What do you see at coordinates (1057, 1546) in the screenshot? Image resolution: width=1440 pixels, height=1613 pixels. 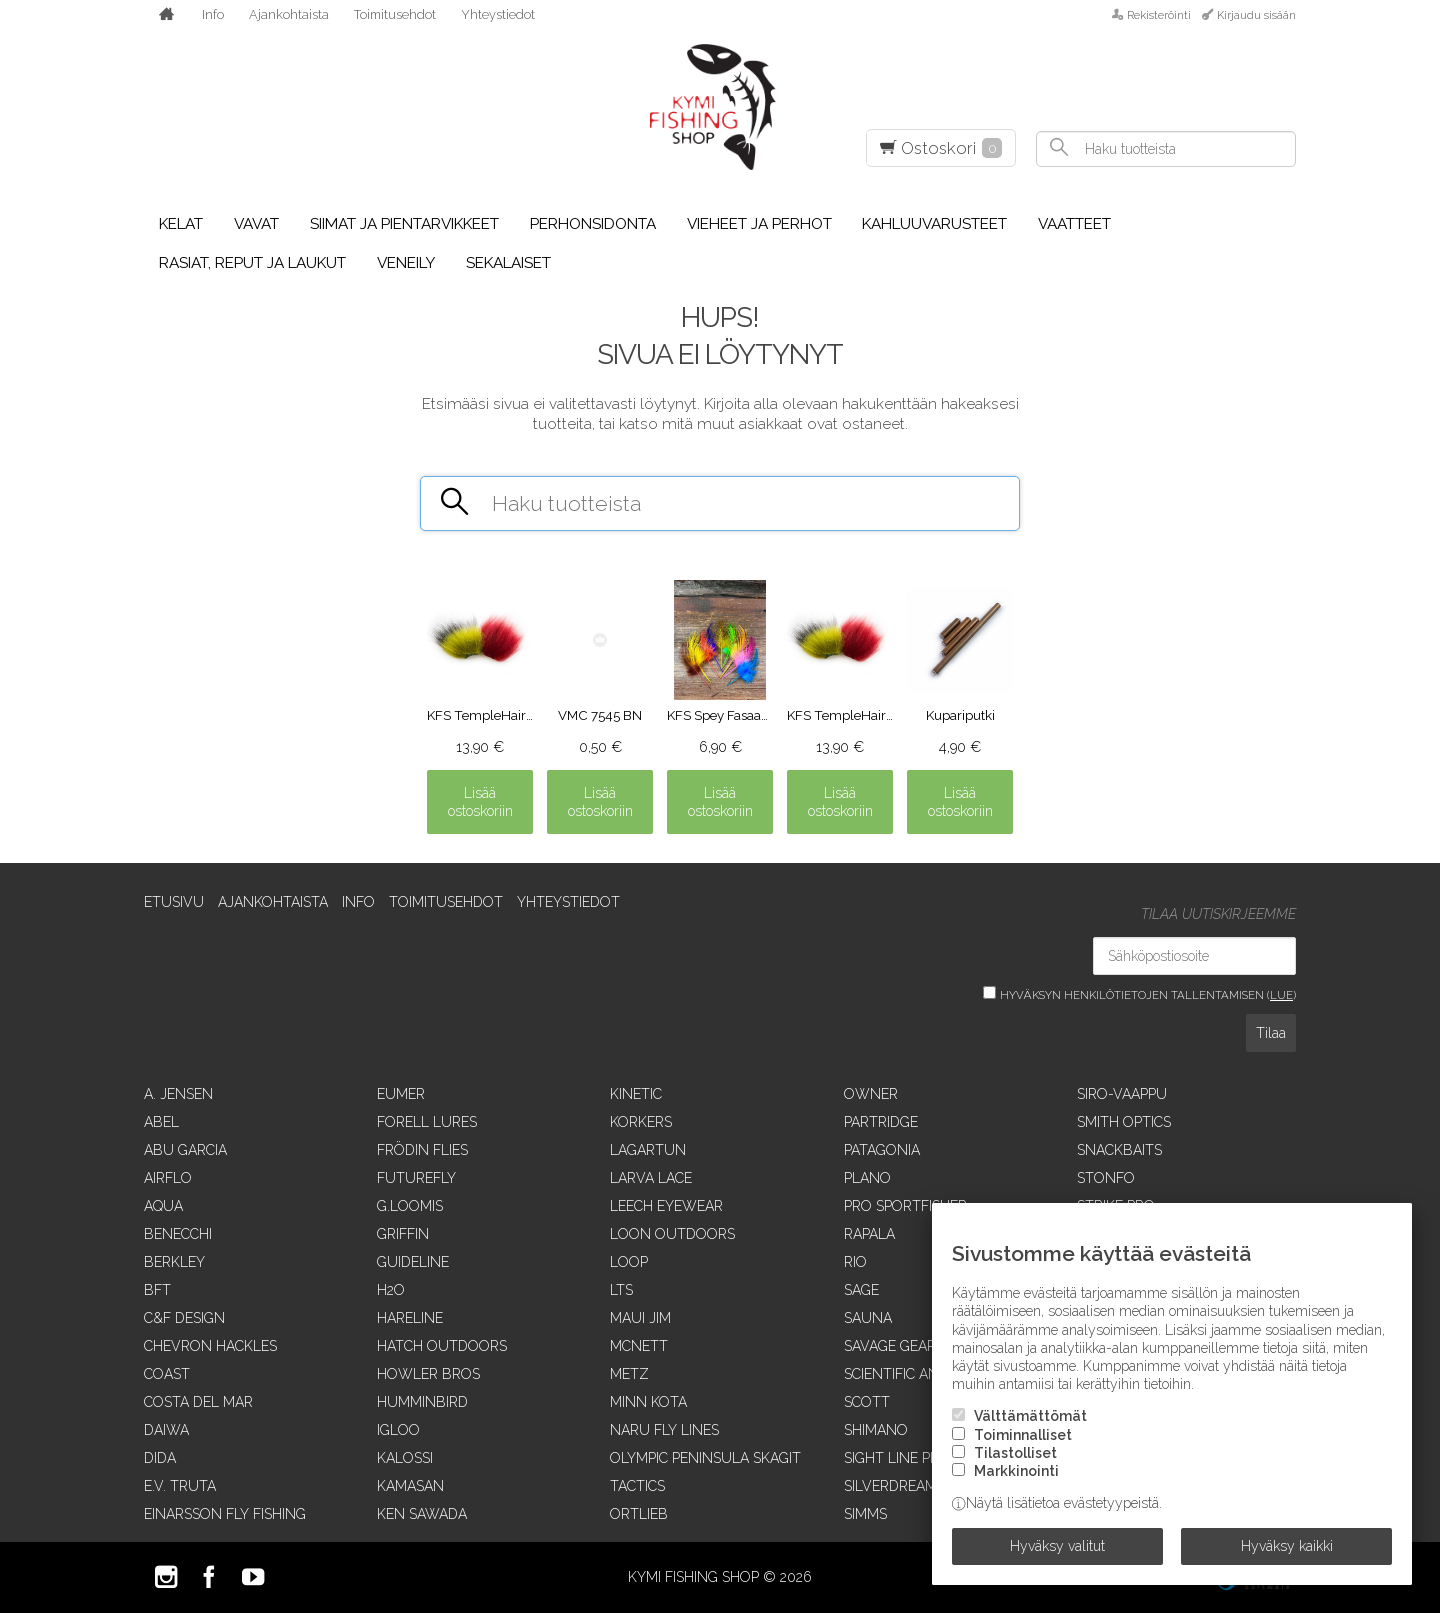 I see `Hyväksy valitut` at bounding box center [1057, 1546].